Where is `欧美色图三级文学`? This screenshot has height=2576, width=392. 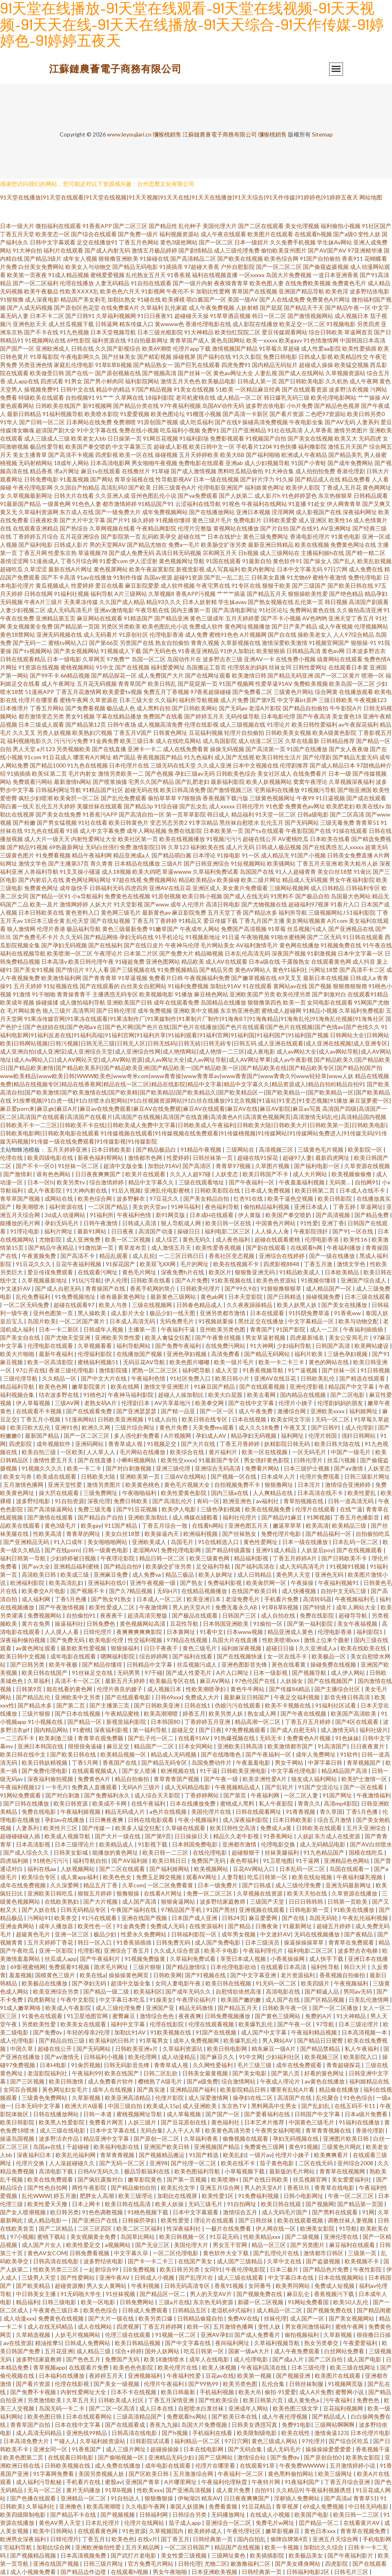 欧美色图三级文学 is located at coordinates (296, 2408).